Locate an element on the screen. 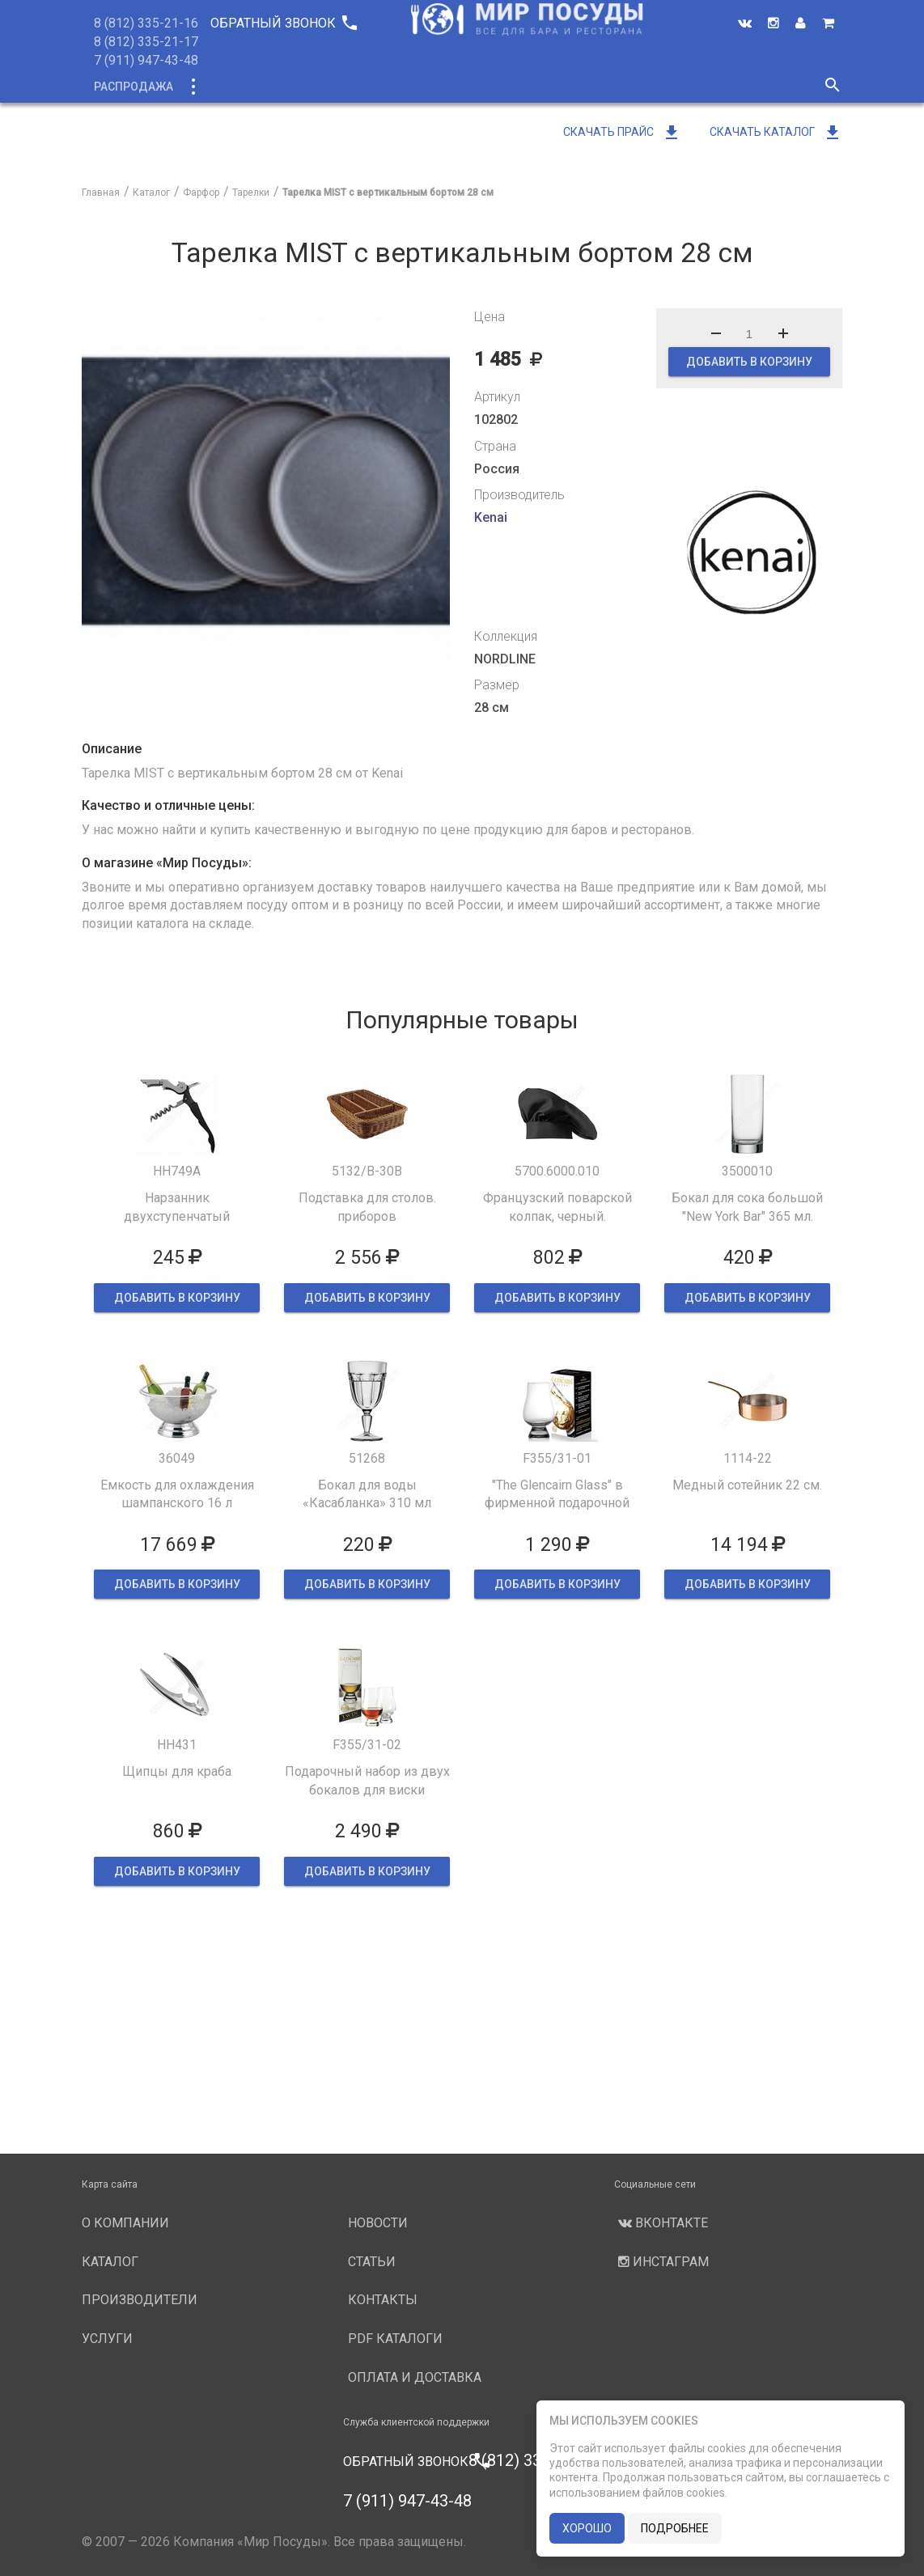 The height and width of the screenshot is (2576, 924). Инстаграм is located at coordinates (661, 2261).